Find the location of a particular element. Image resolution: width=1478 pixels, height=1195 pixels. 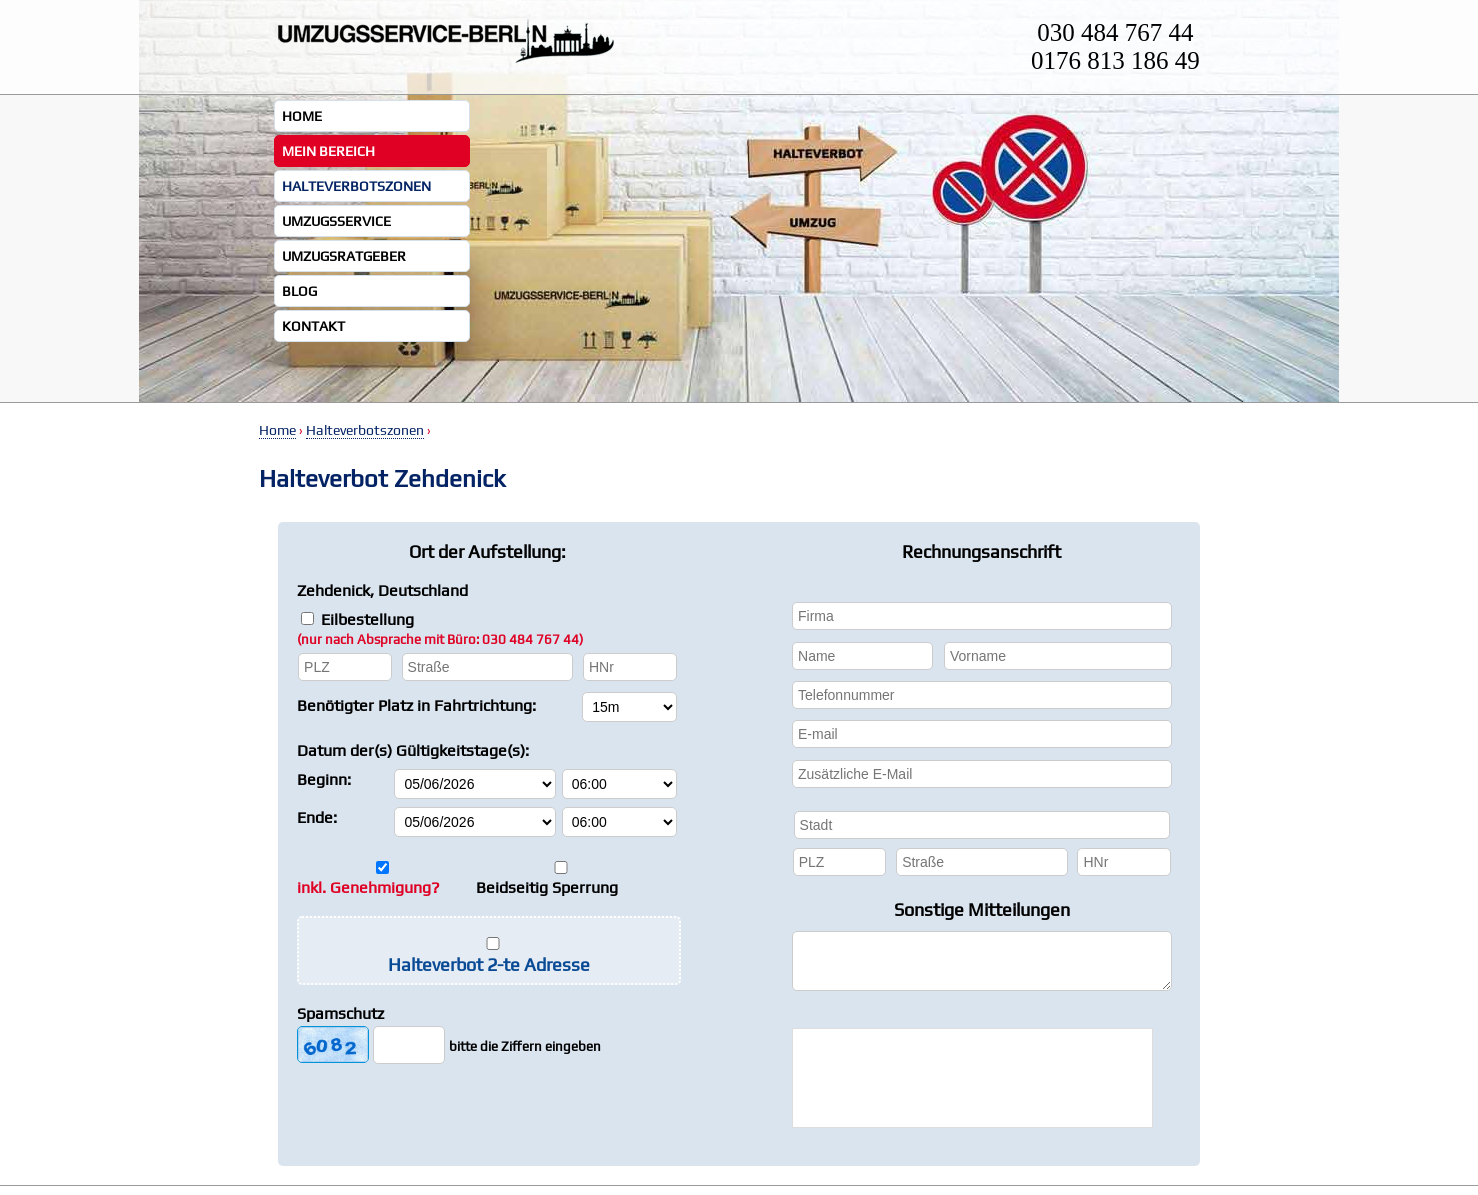

inkl. Genehmigung? is located at coordinates (368, 887).